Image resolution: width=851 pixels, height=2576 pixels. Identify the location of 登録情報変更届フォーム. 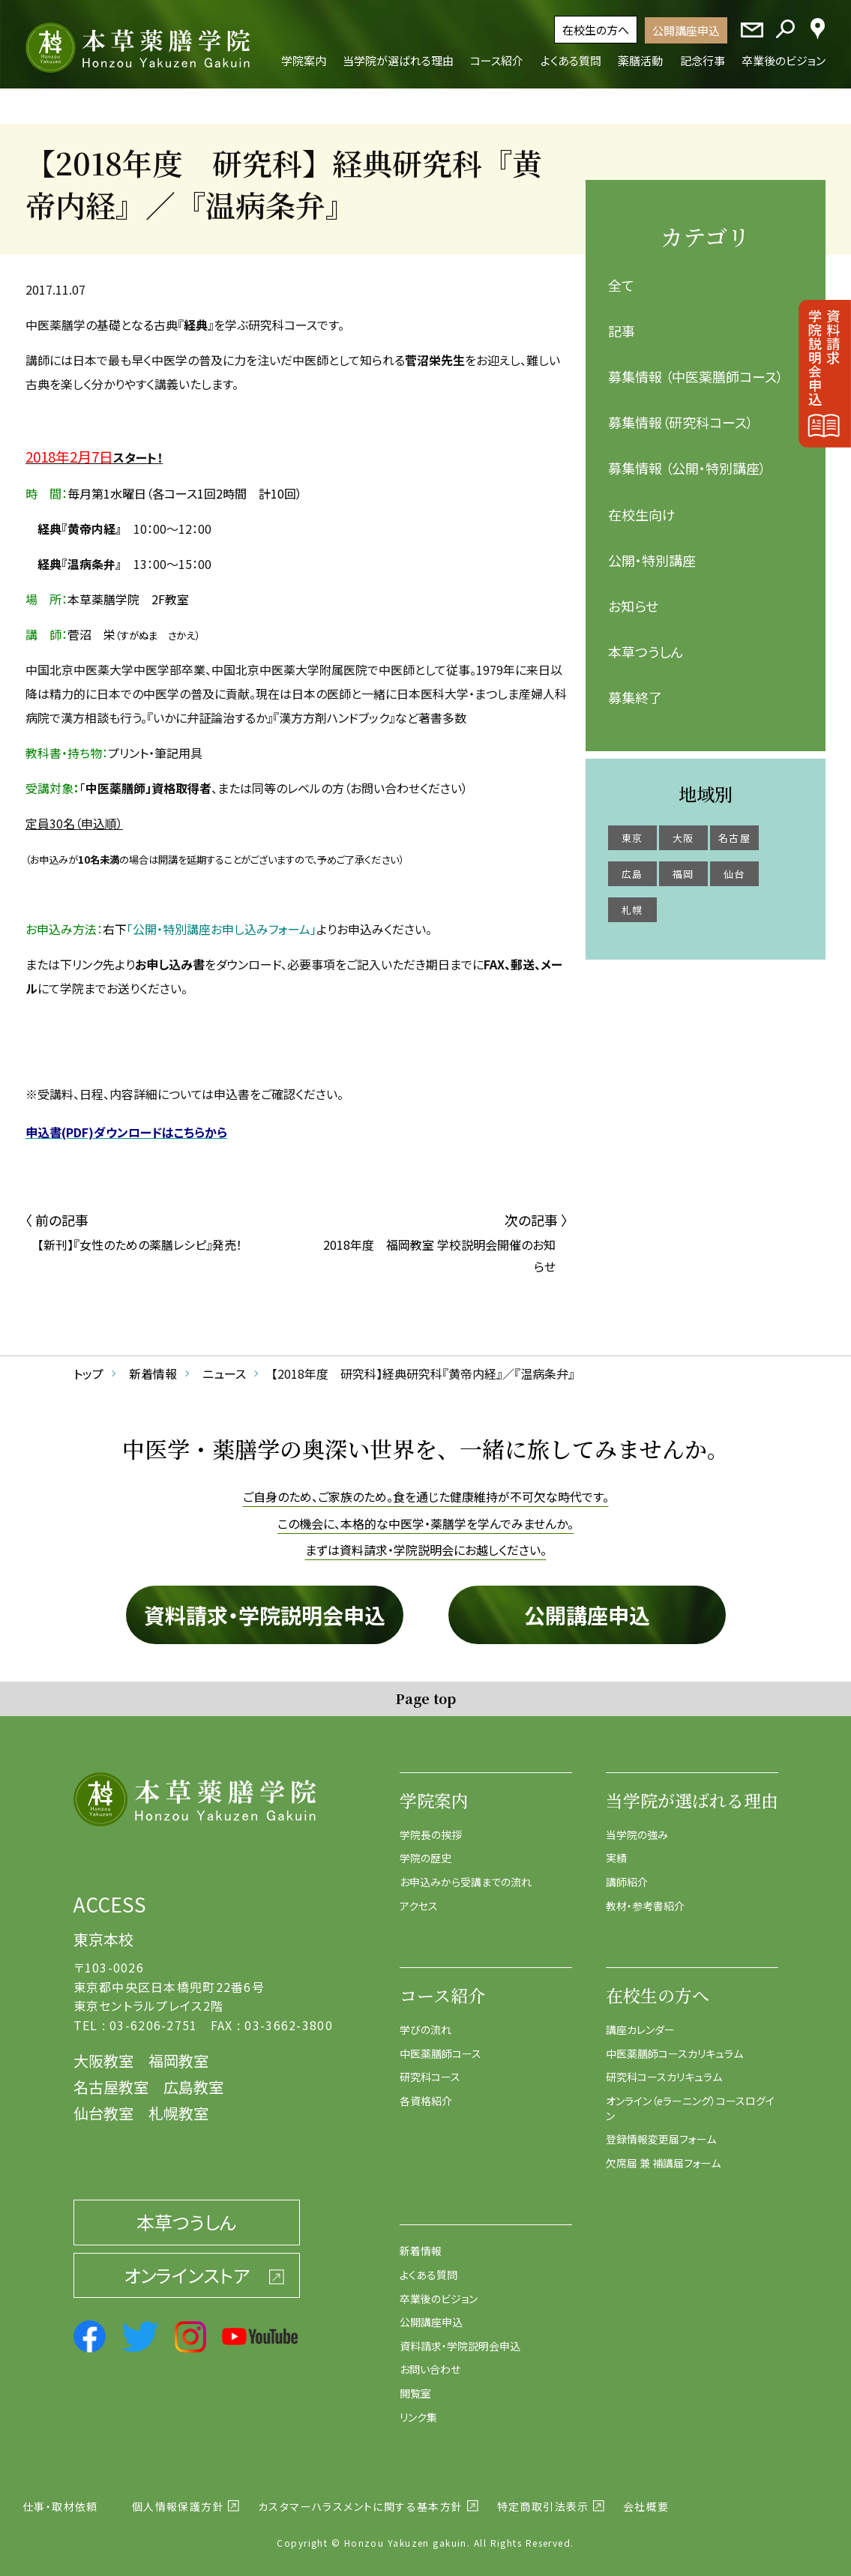
(661, 2129).